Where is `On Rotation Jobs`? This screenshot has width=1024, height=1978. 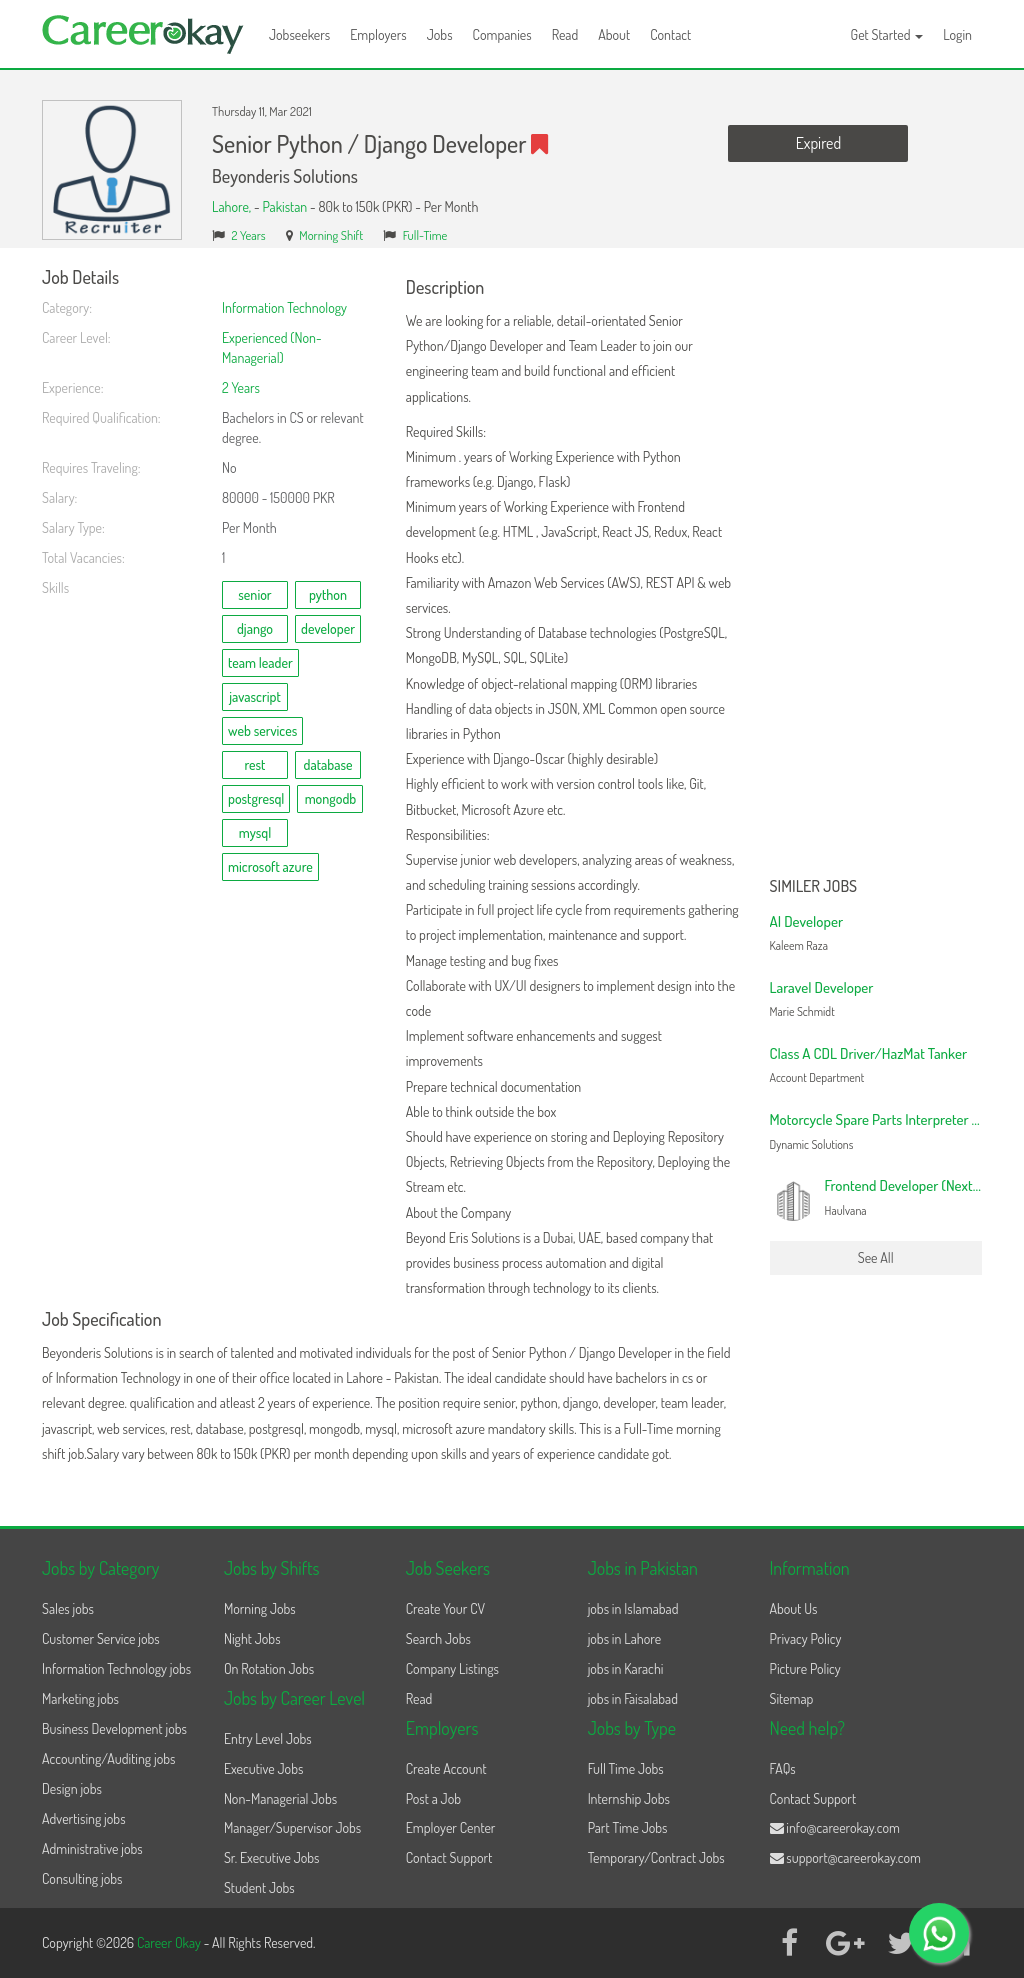 On Rotation Jobs is located at coordinates (269, 1668).